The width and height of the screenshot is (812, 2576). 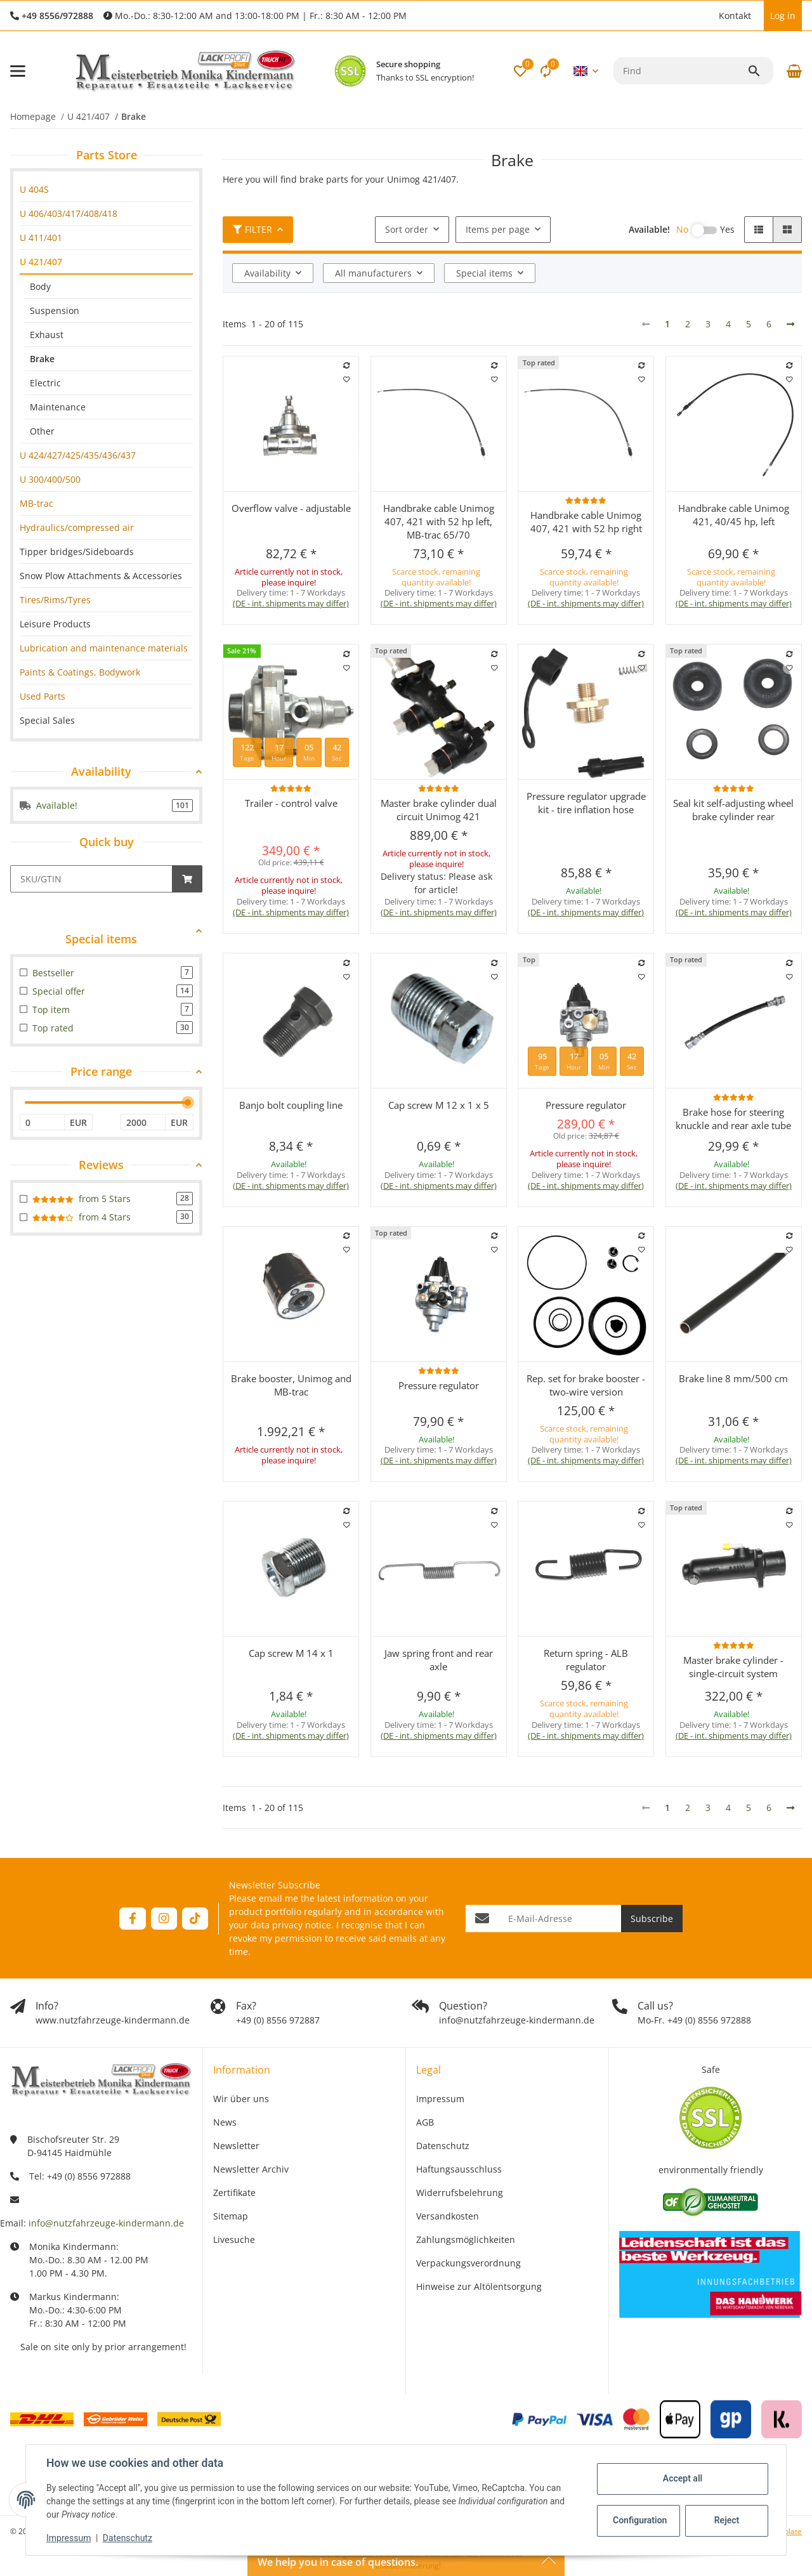 I want to click on Suspension, so click(x=54, y=310).